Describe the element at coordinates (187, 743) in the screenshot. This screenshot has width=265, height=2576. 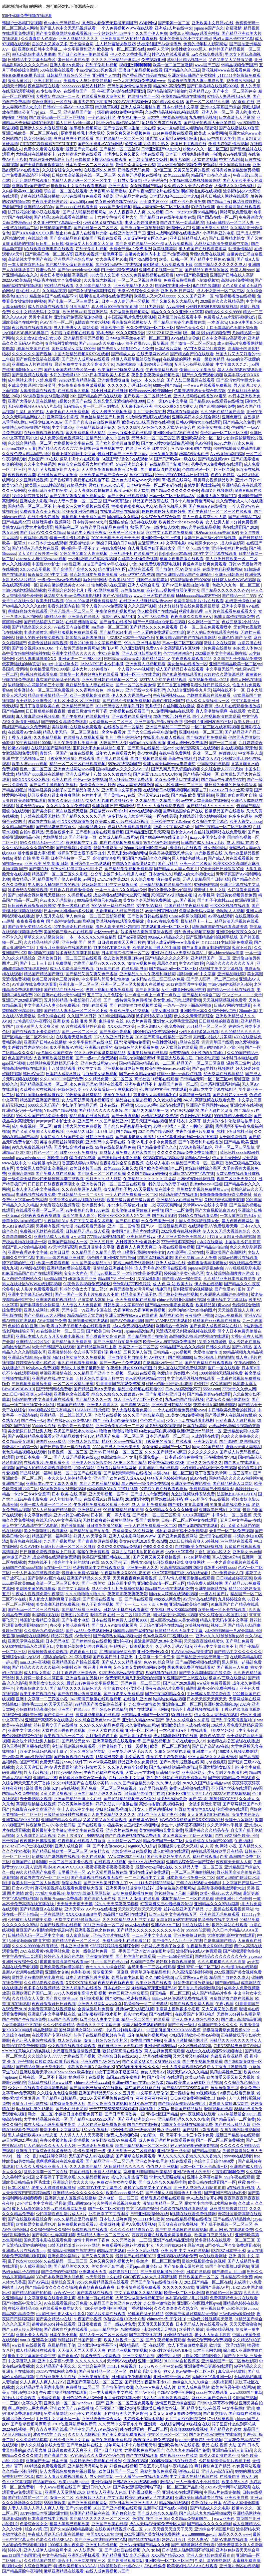
I see `亚洲人成网站免费播放` at that location.